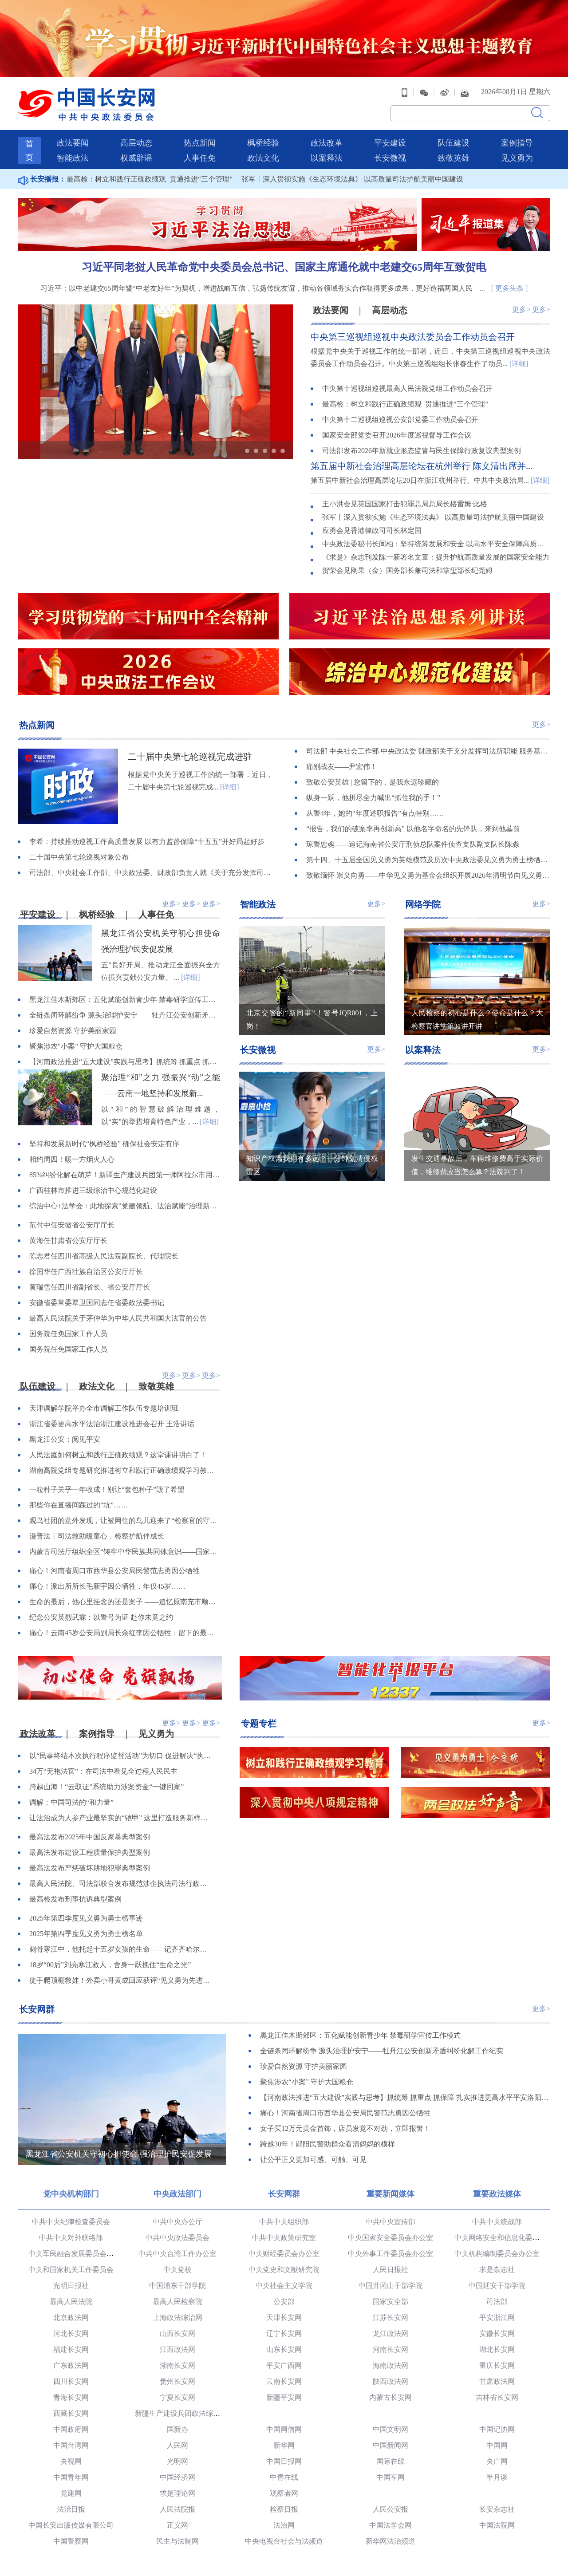 The width and height of the screenshot is (568, 2576). What do you see at coordinates (181, 2413) in the screenshot?
I see `新疆生产建设兵团政法综治网` at bounding box center [181, 2413].